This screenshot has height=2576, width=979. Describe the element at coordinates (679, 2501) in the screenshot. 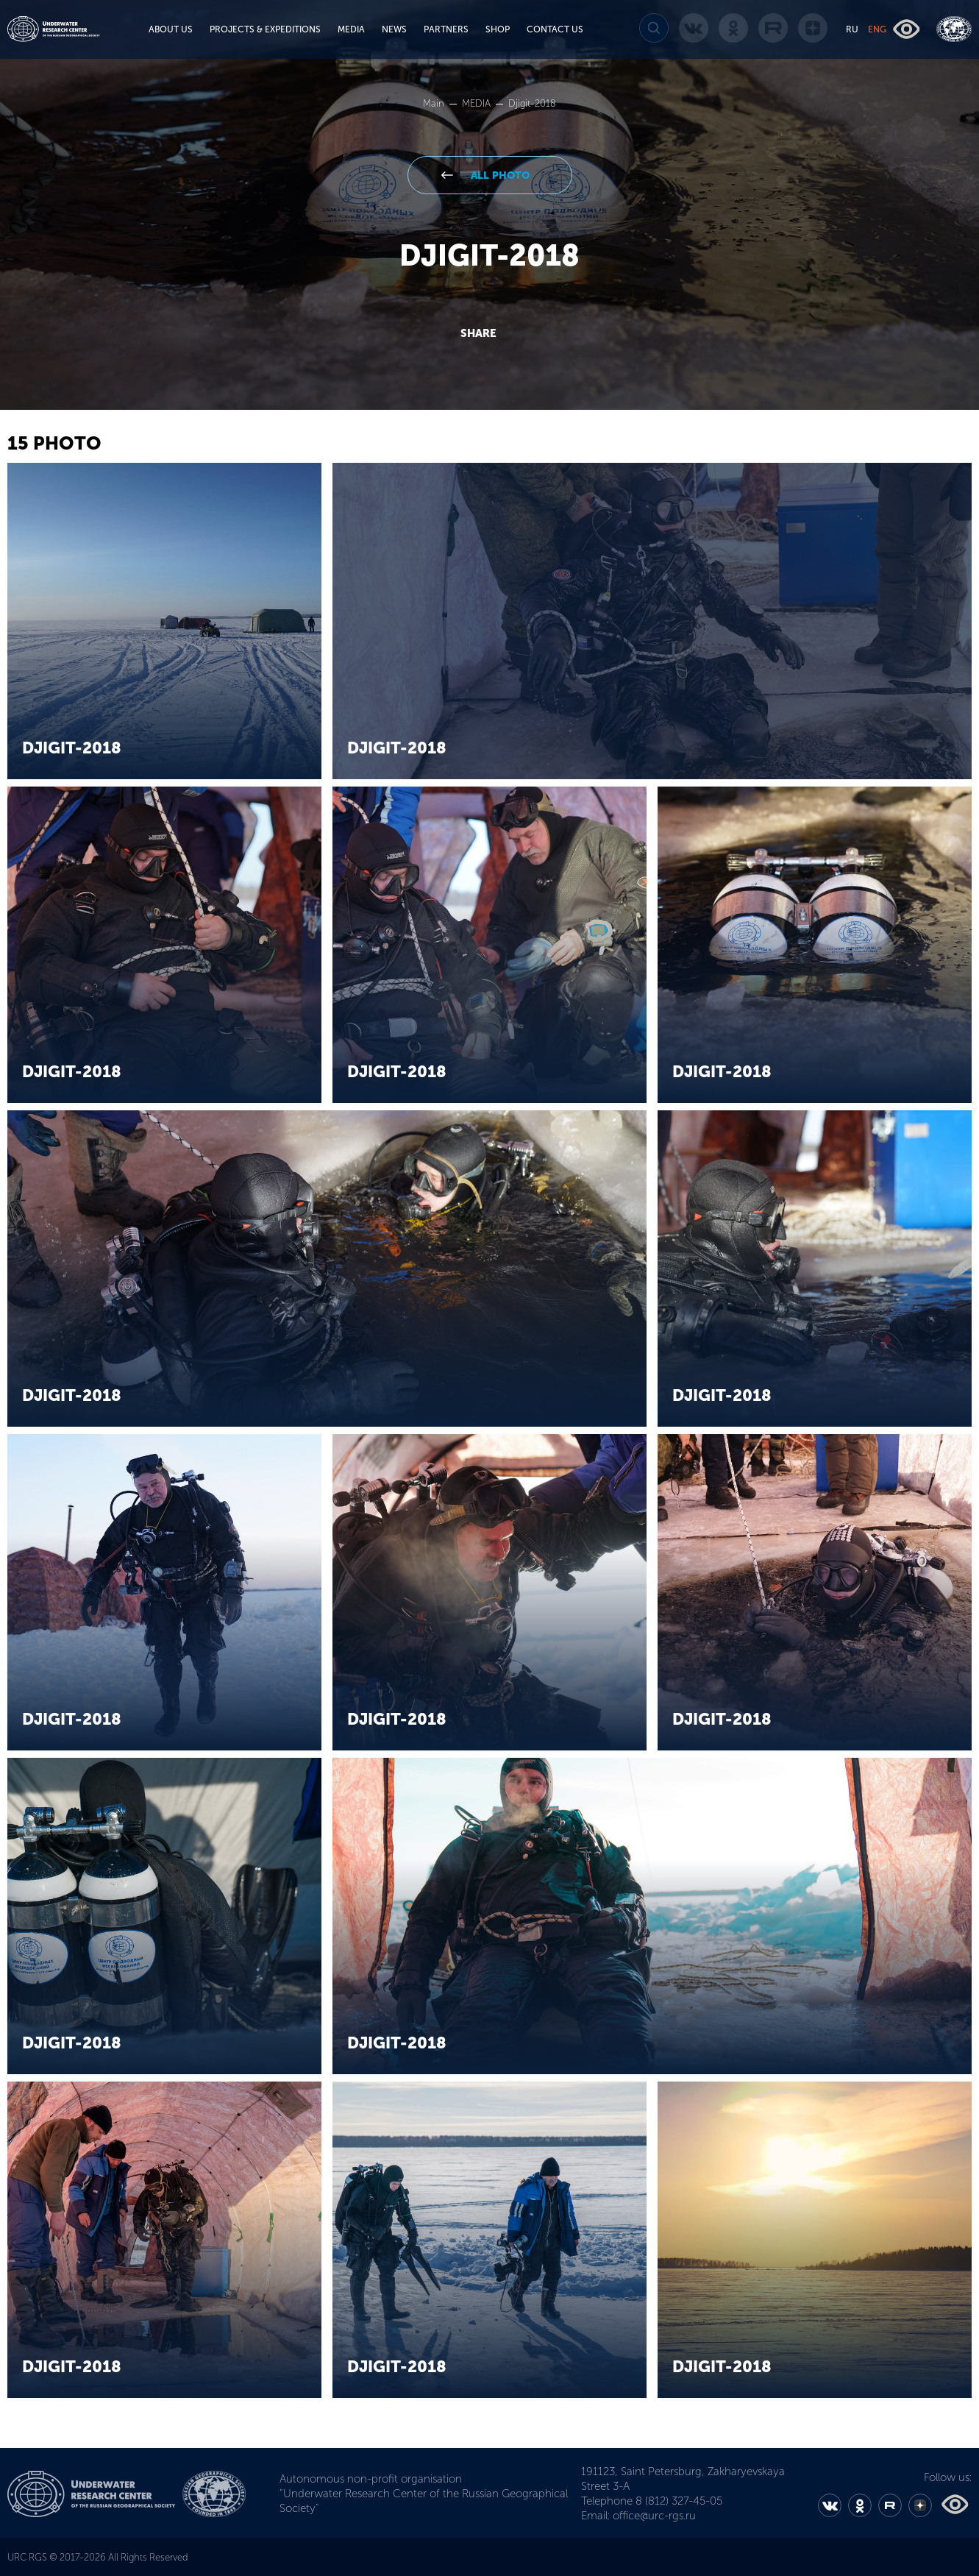

I see `8 (812) 327-45-05` at that location.